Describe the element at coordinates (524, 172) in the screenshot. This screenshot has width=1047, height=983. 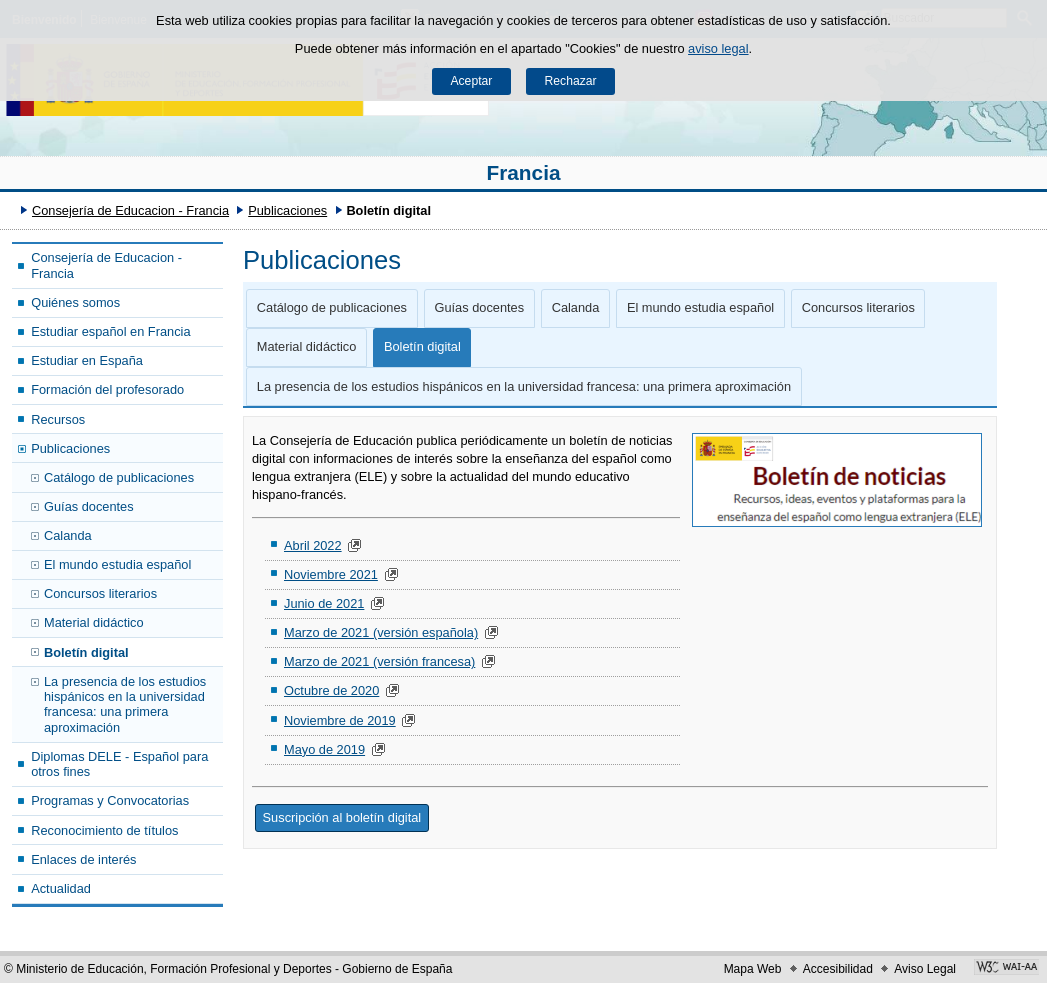
I see `Francia` at that location.